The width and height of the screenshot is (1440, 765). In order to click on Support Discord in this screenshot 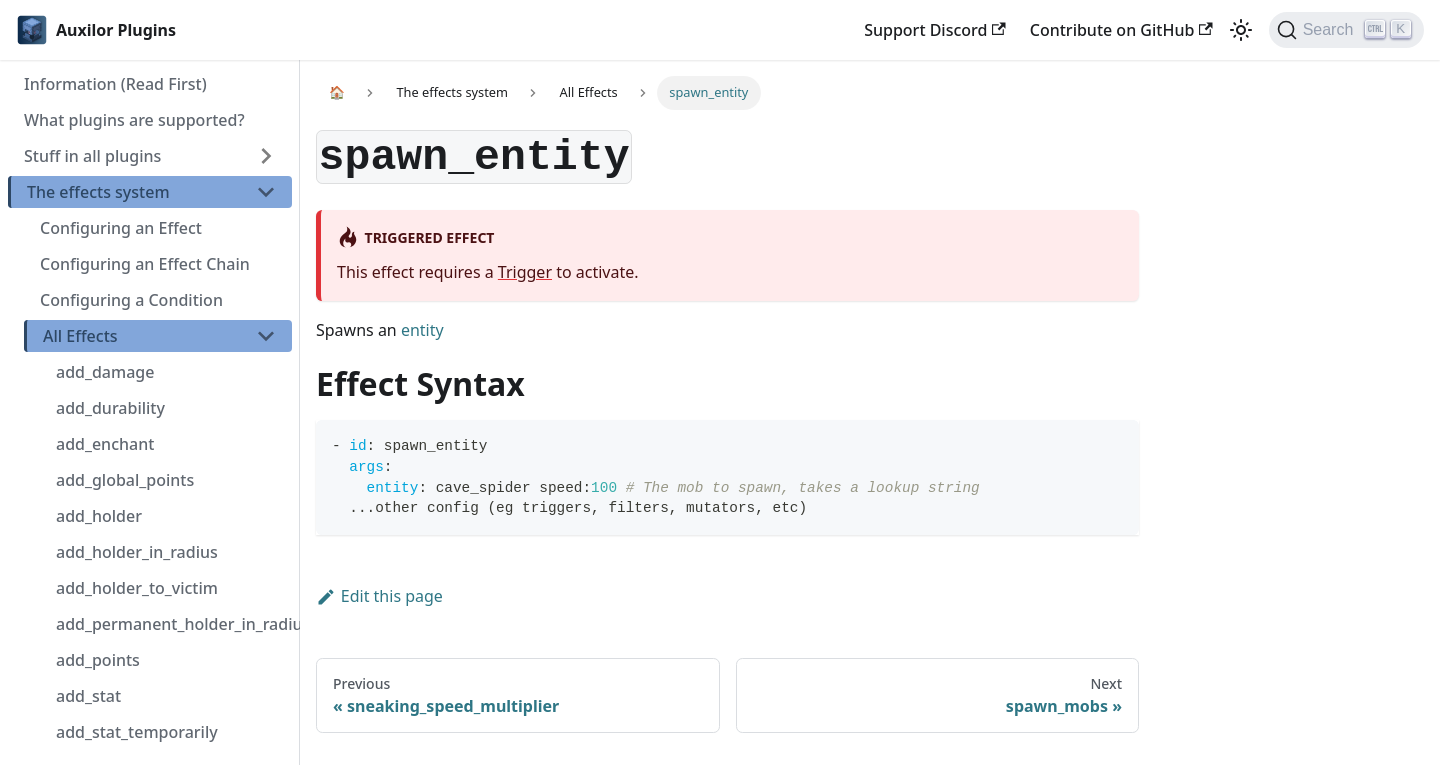, I will do `click(935, 30)`.